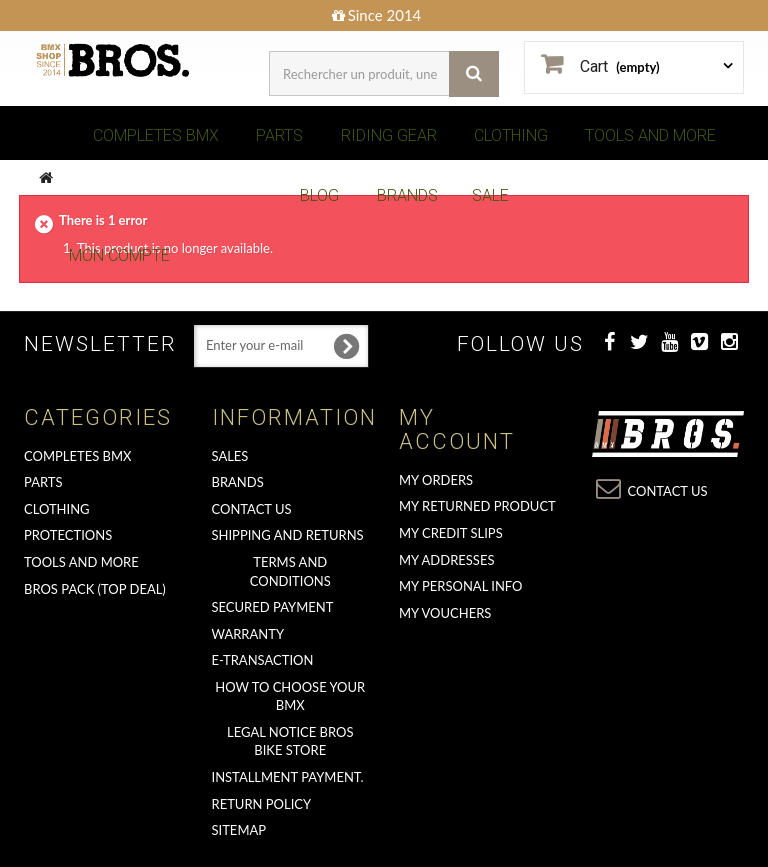 The width and height of the screenshot is (768, 867). I want to click on BROS PACK (top deal), so click(95, 589).